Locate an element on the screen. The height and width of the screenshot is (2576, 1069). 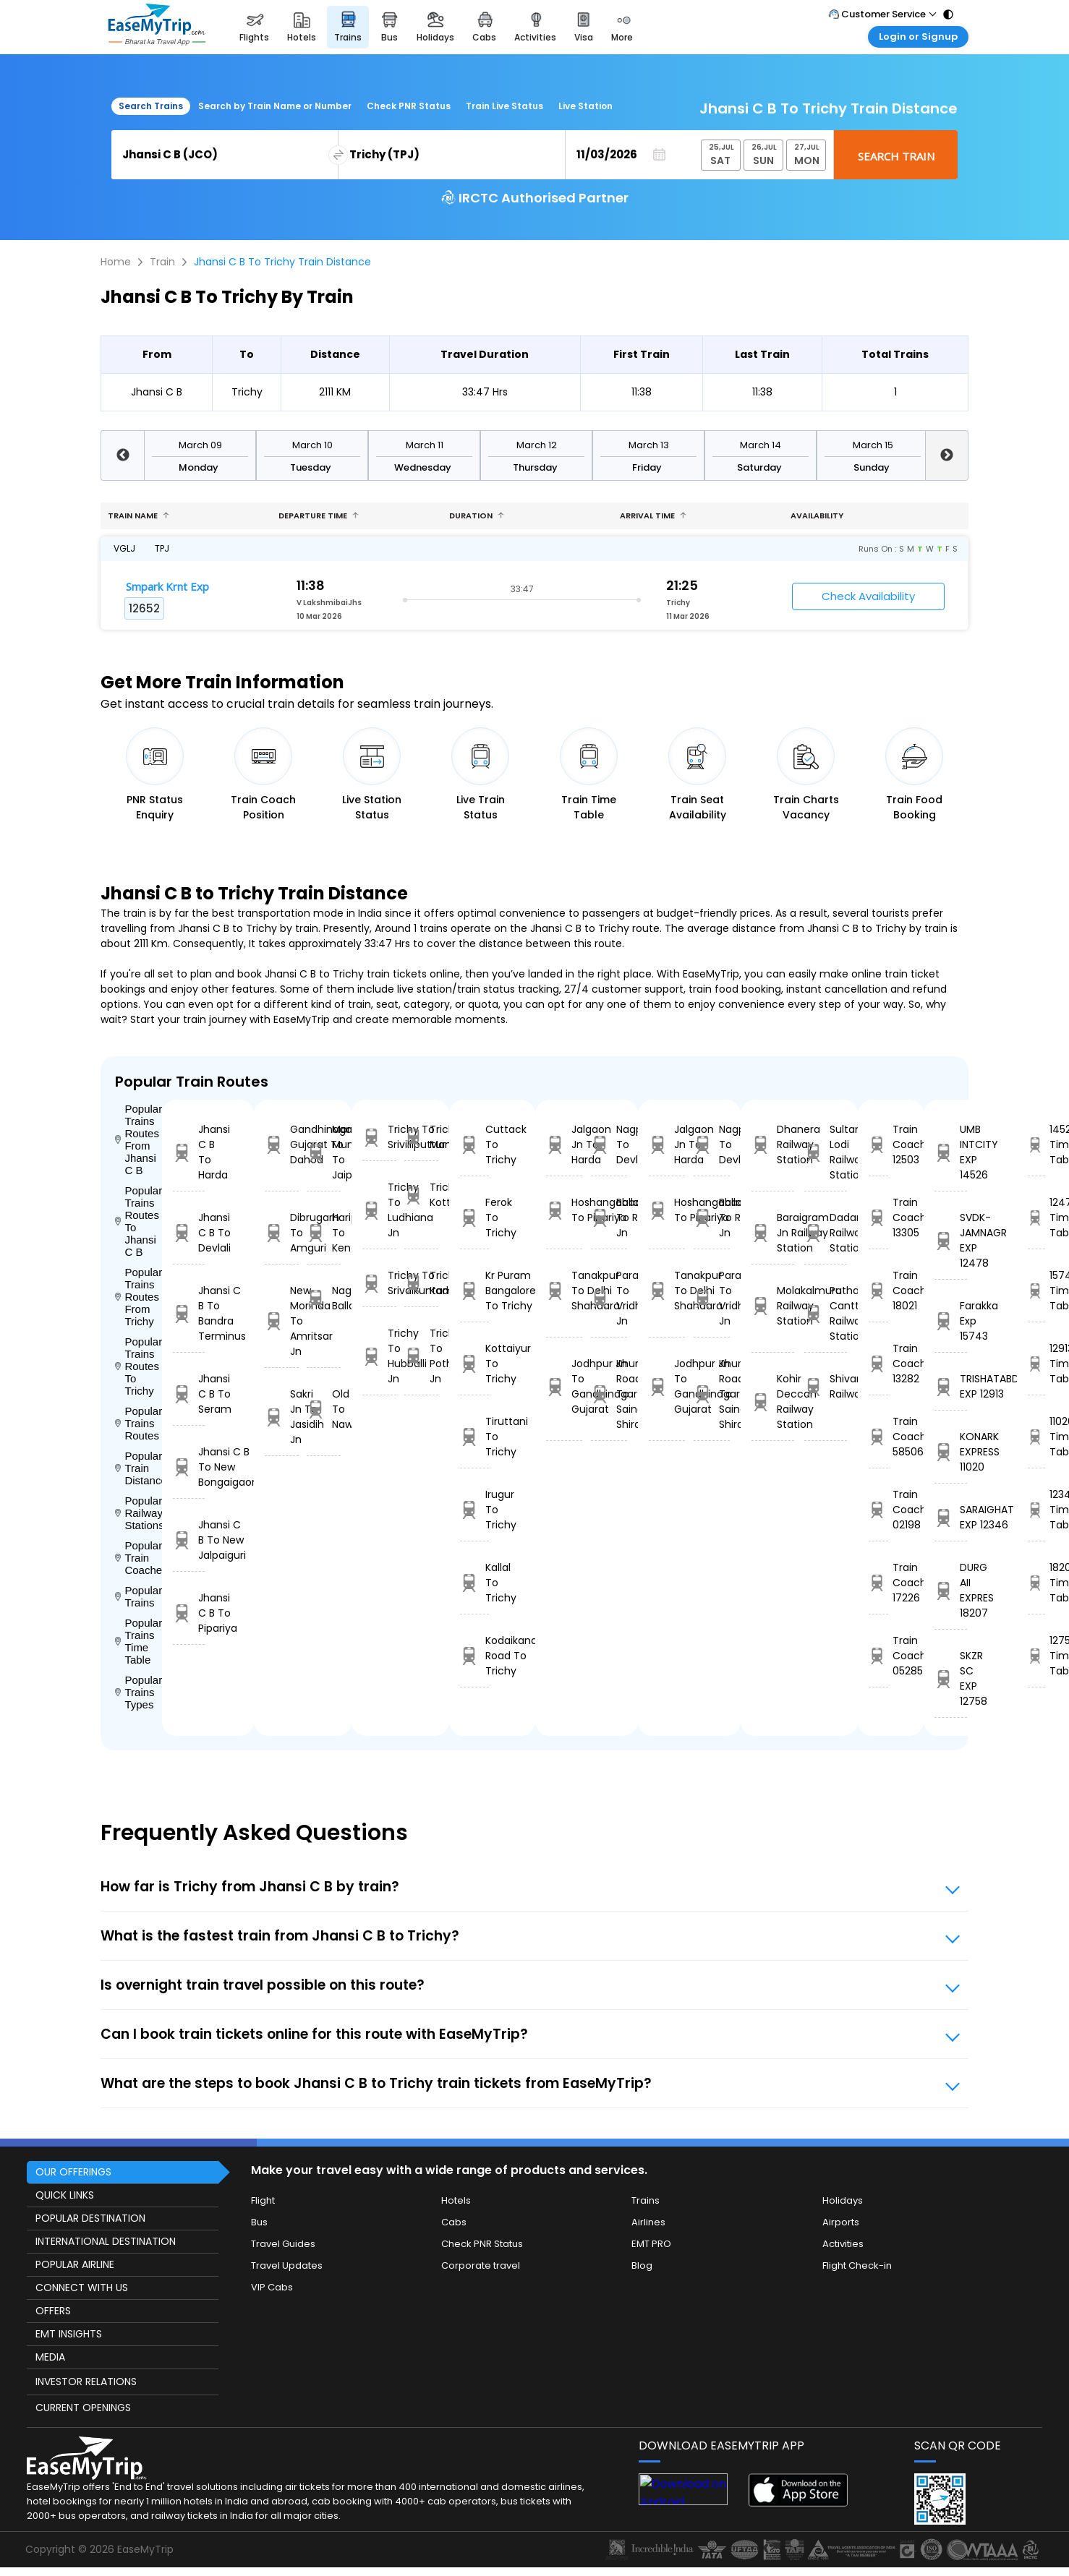
Trichy To Ludhiana Jn is located at coordinates (379, 1210).